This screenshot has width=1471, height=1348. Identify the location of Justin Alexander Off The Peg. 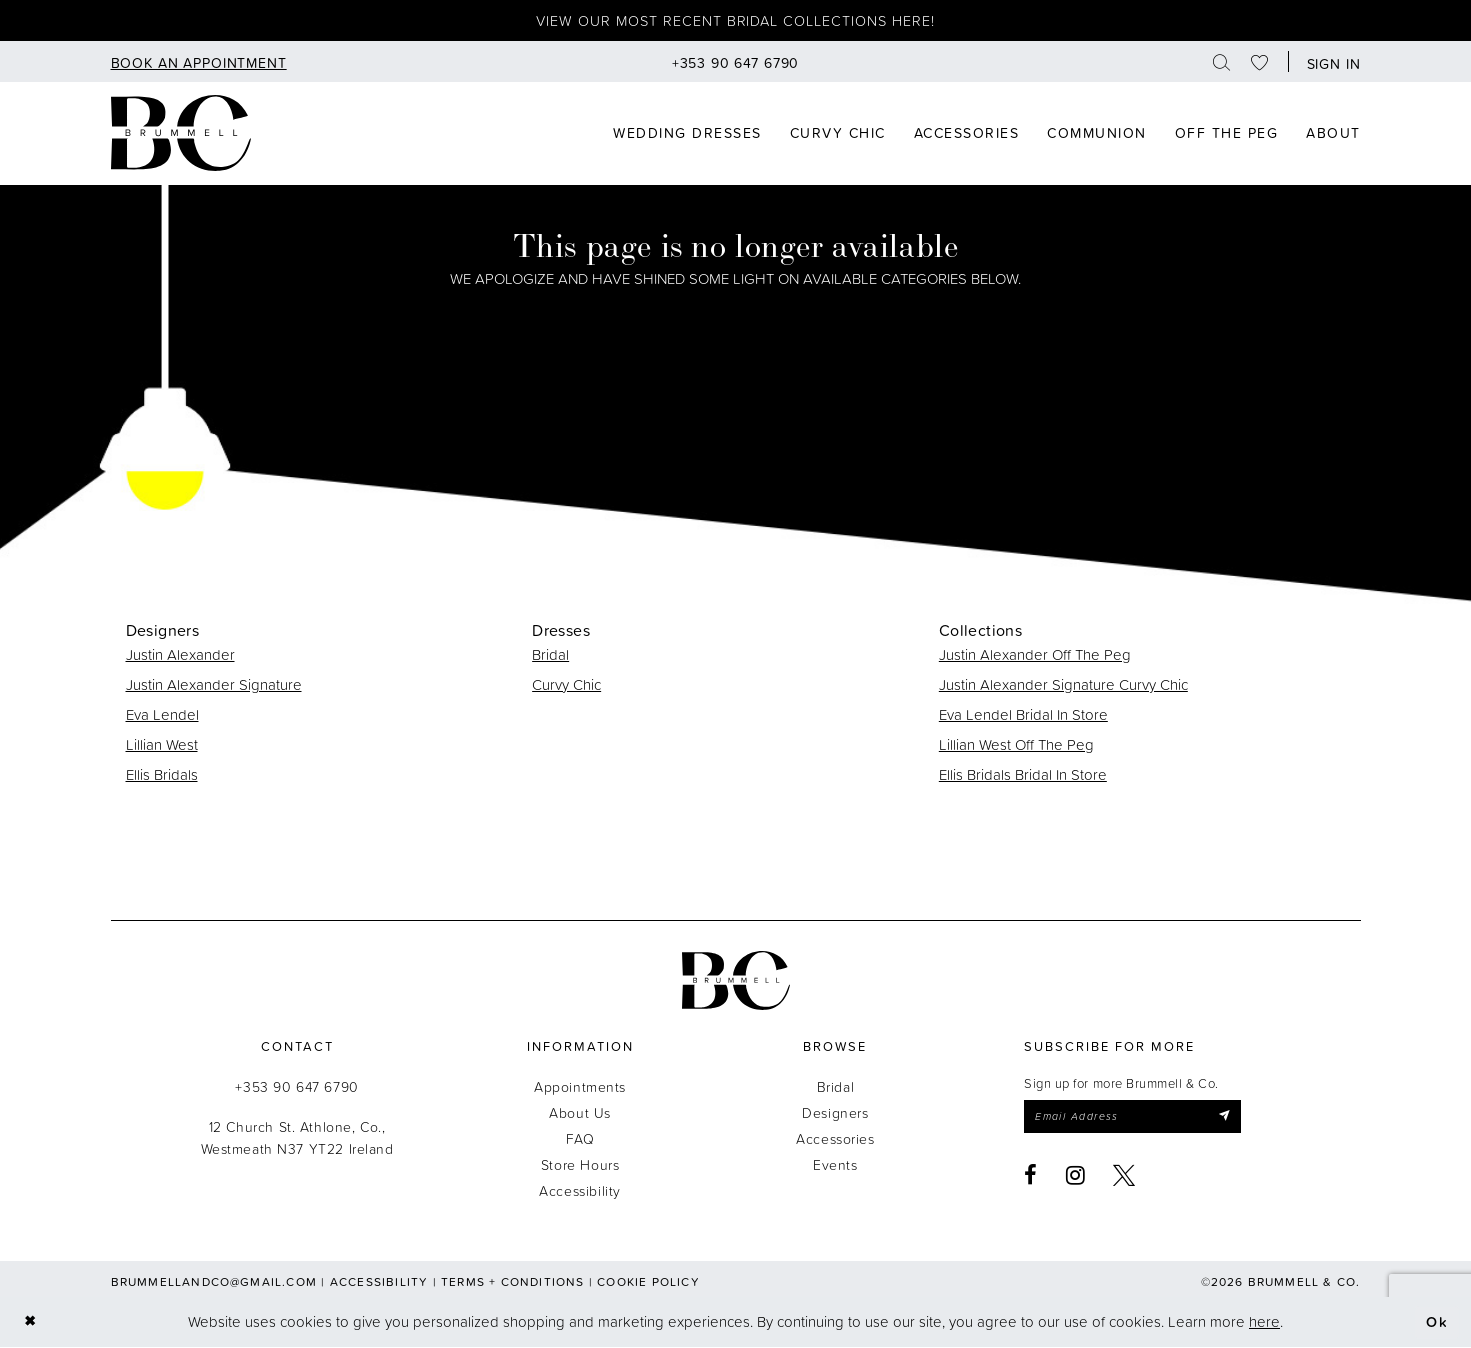
(1035, 655).